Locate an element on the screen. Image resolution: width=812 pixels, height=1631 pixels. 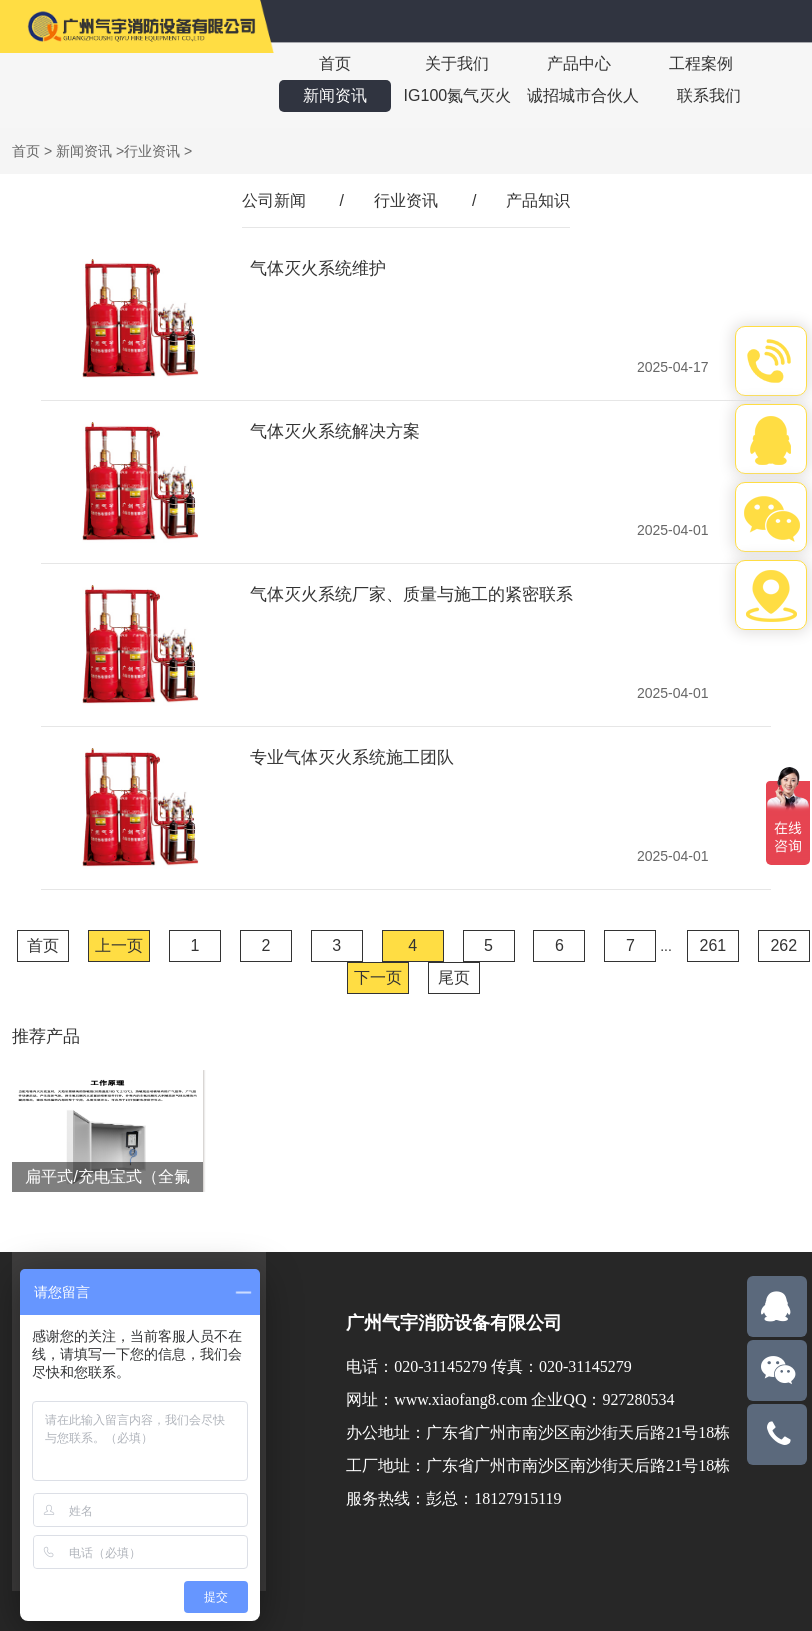
尾页 is located at coordinates (454, 977).